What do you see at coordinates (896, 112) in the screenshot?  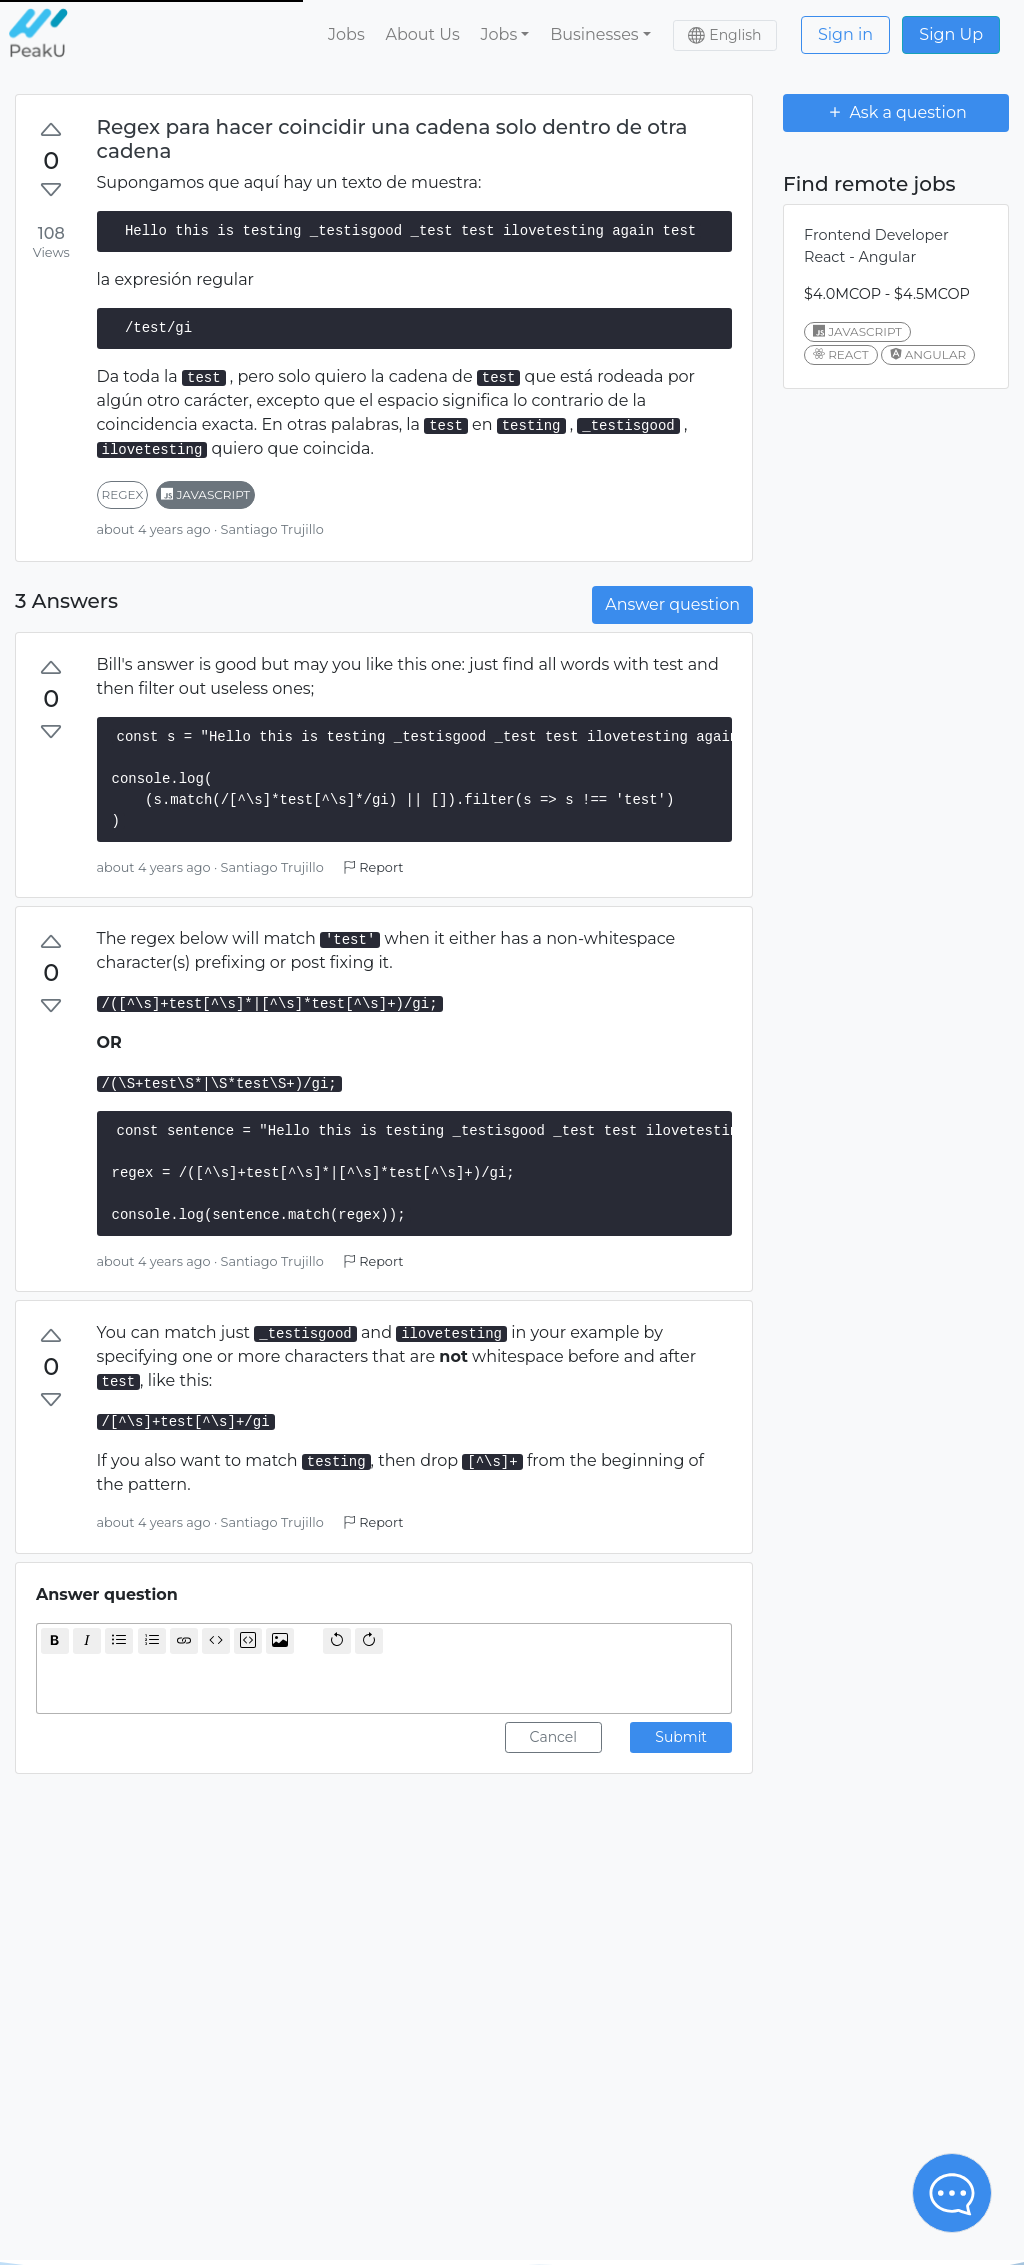 I see `Ask a question` at bounding box center [896, 112].